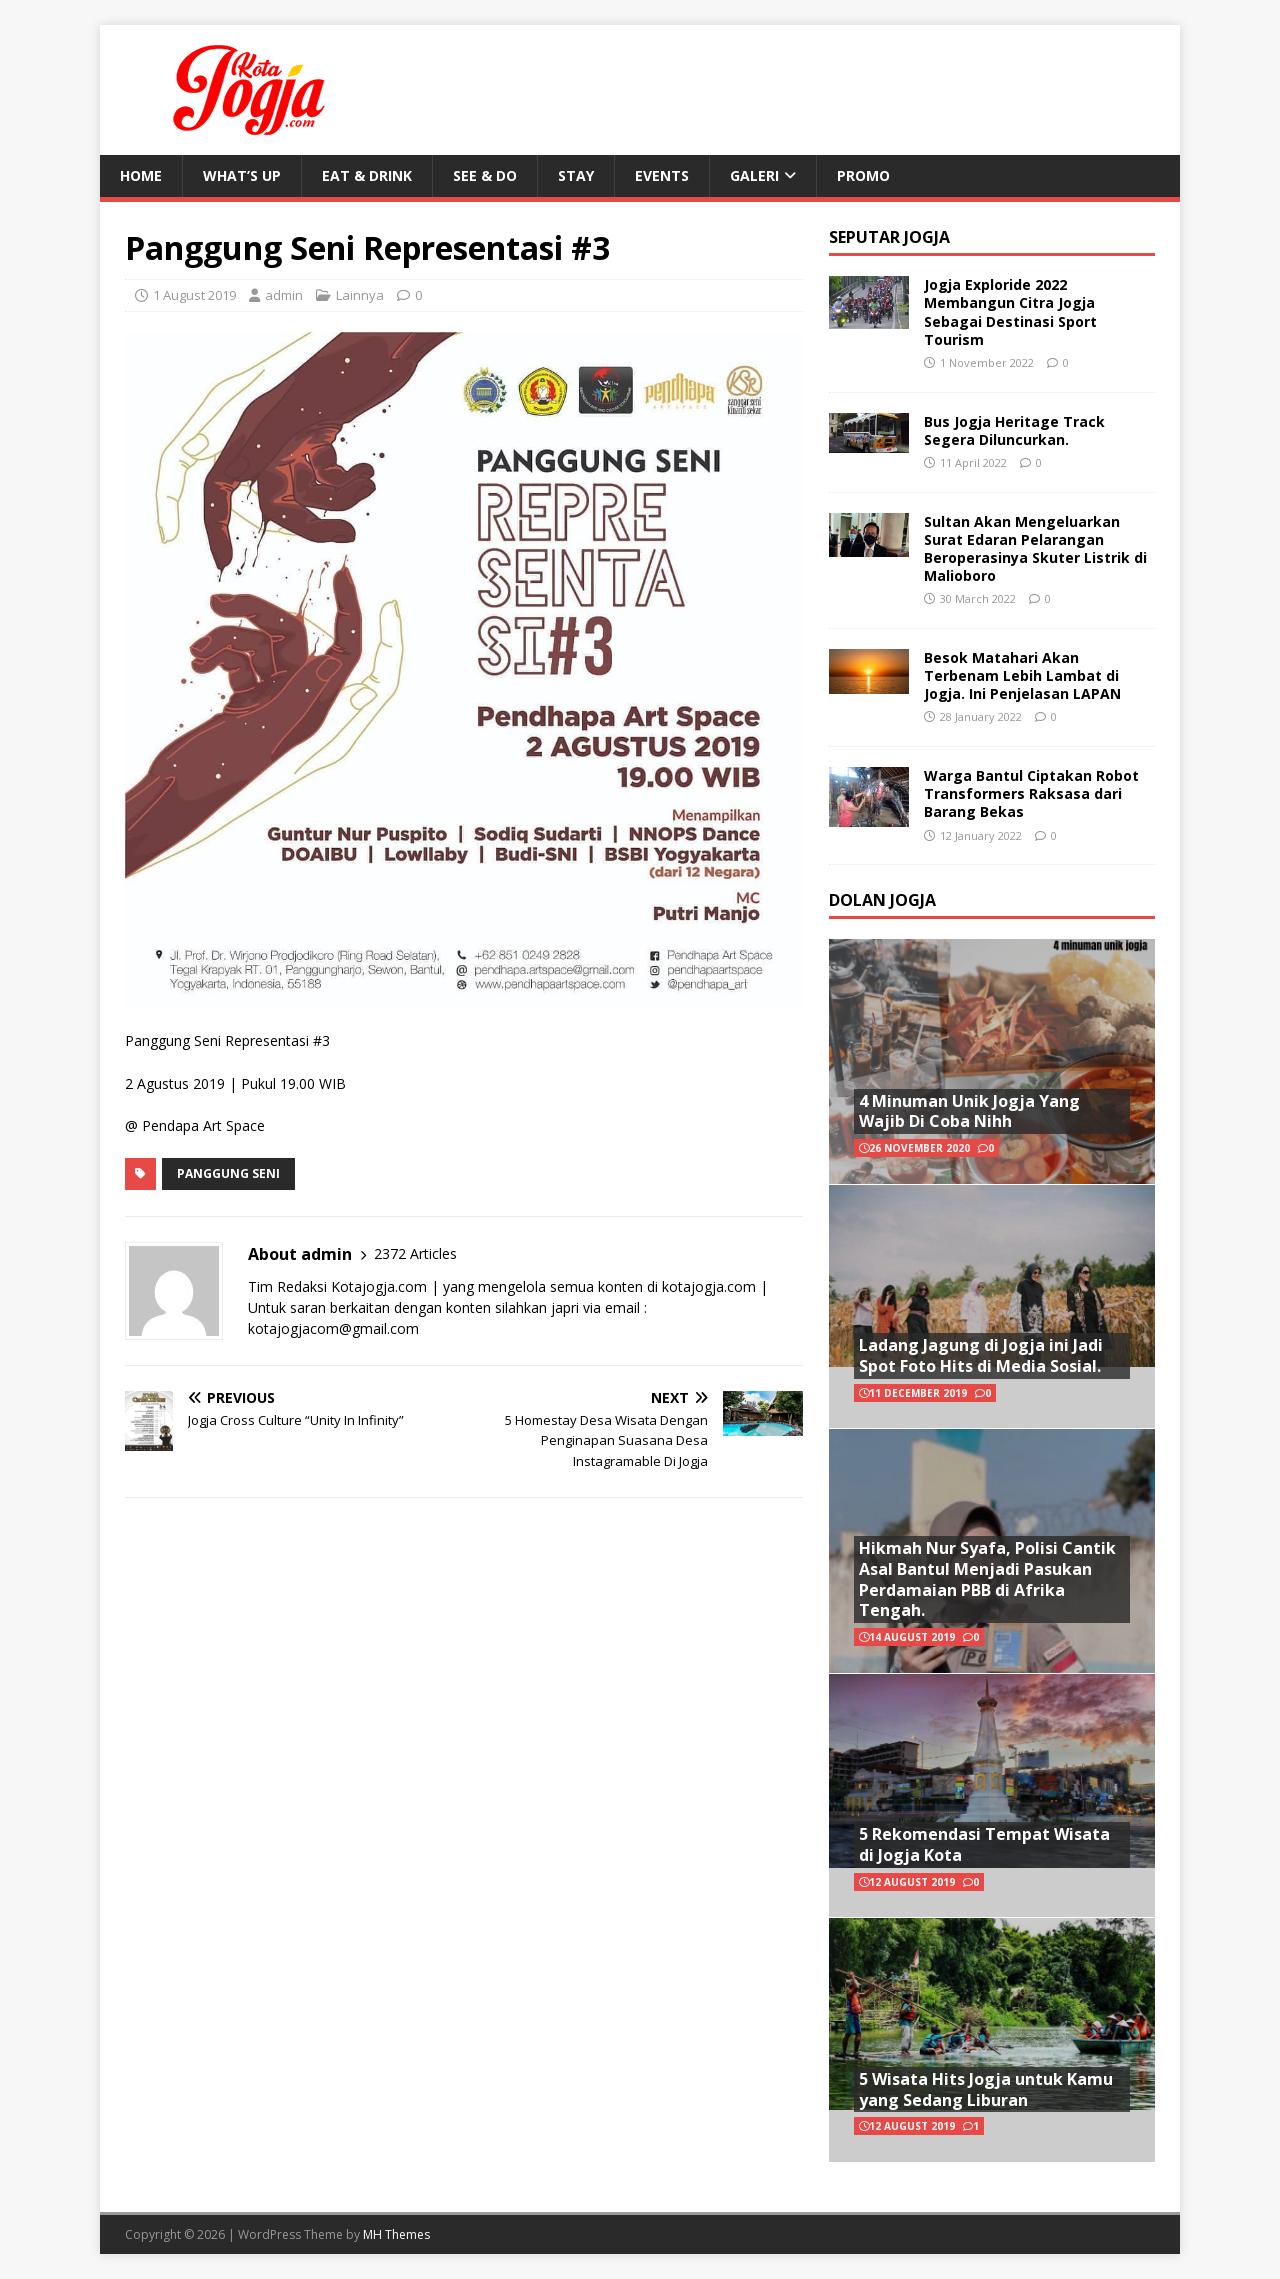 The image size is (1280, 2279). I want to click on What’s Up, so click(242, 175).